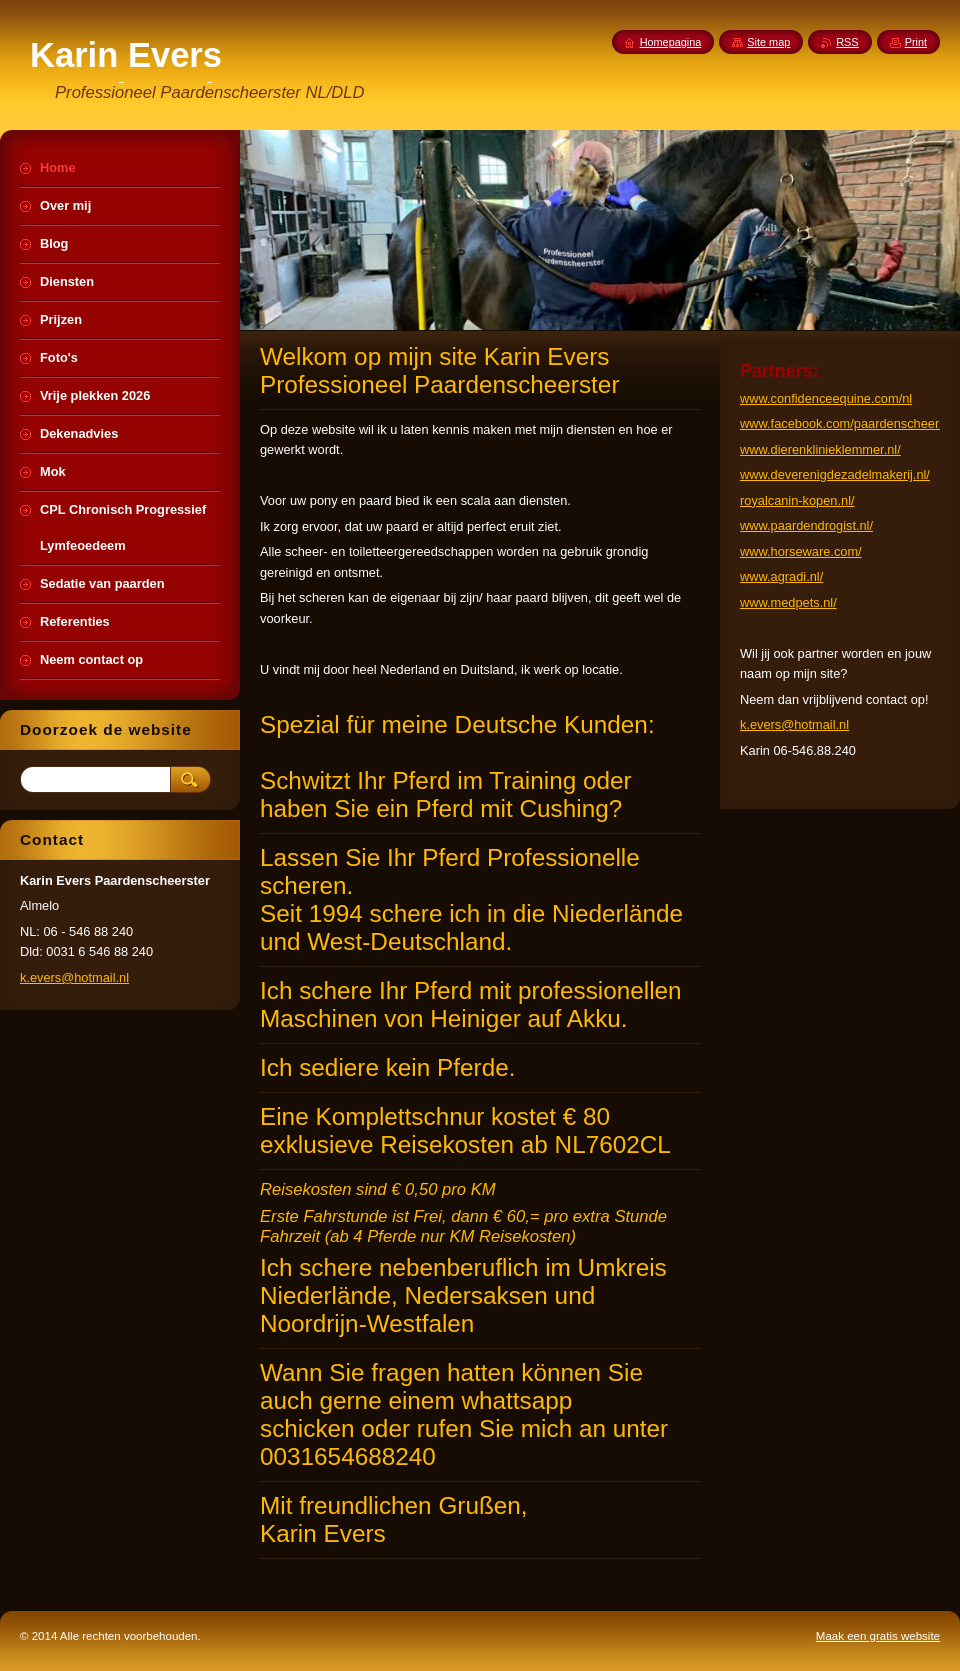 The height and width of the screenshot is (1671, 960). What do you see at coordinates (794, 724) in the screenshot?
I see `k.evers@hotmail.nl` at bounding box center [794, 724].